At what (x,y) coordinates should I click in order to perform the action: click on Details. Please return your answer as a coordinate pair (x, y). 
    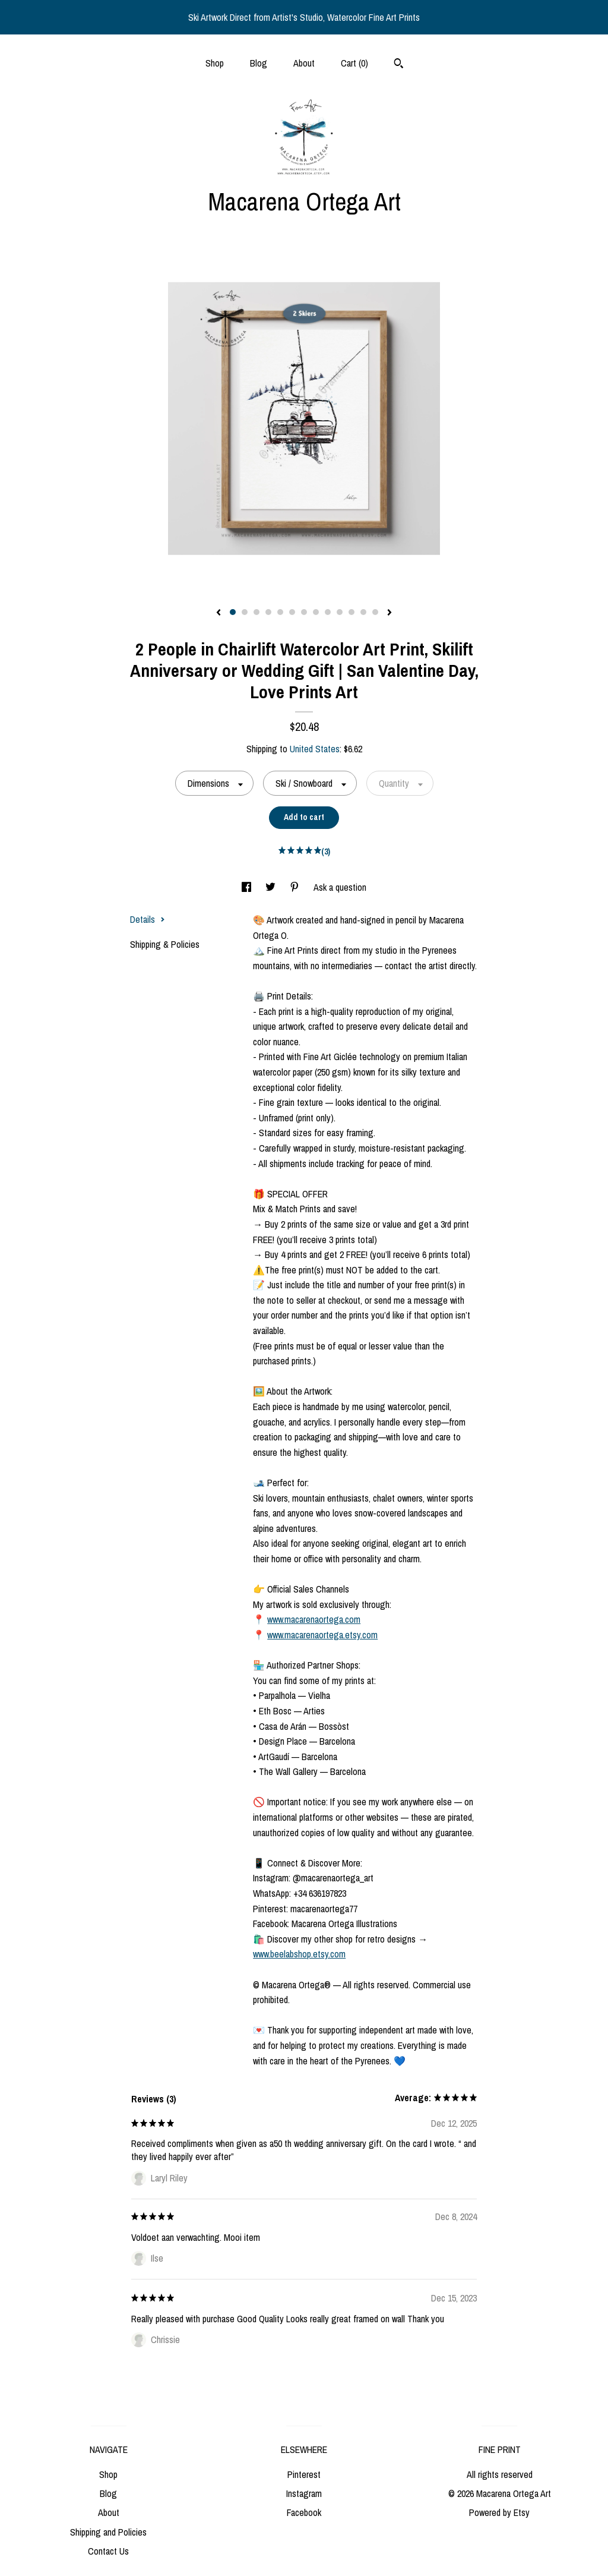
    Looking at the image, I should click on (147, 919).